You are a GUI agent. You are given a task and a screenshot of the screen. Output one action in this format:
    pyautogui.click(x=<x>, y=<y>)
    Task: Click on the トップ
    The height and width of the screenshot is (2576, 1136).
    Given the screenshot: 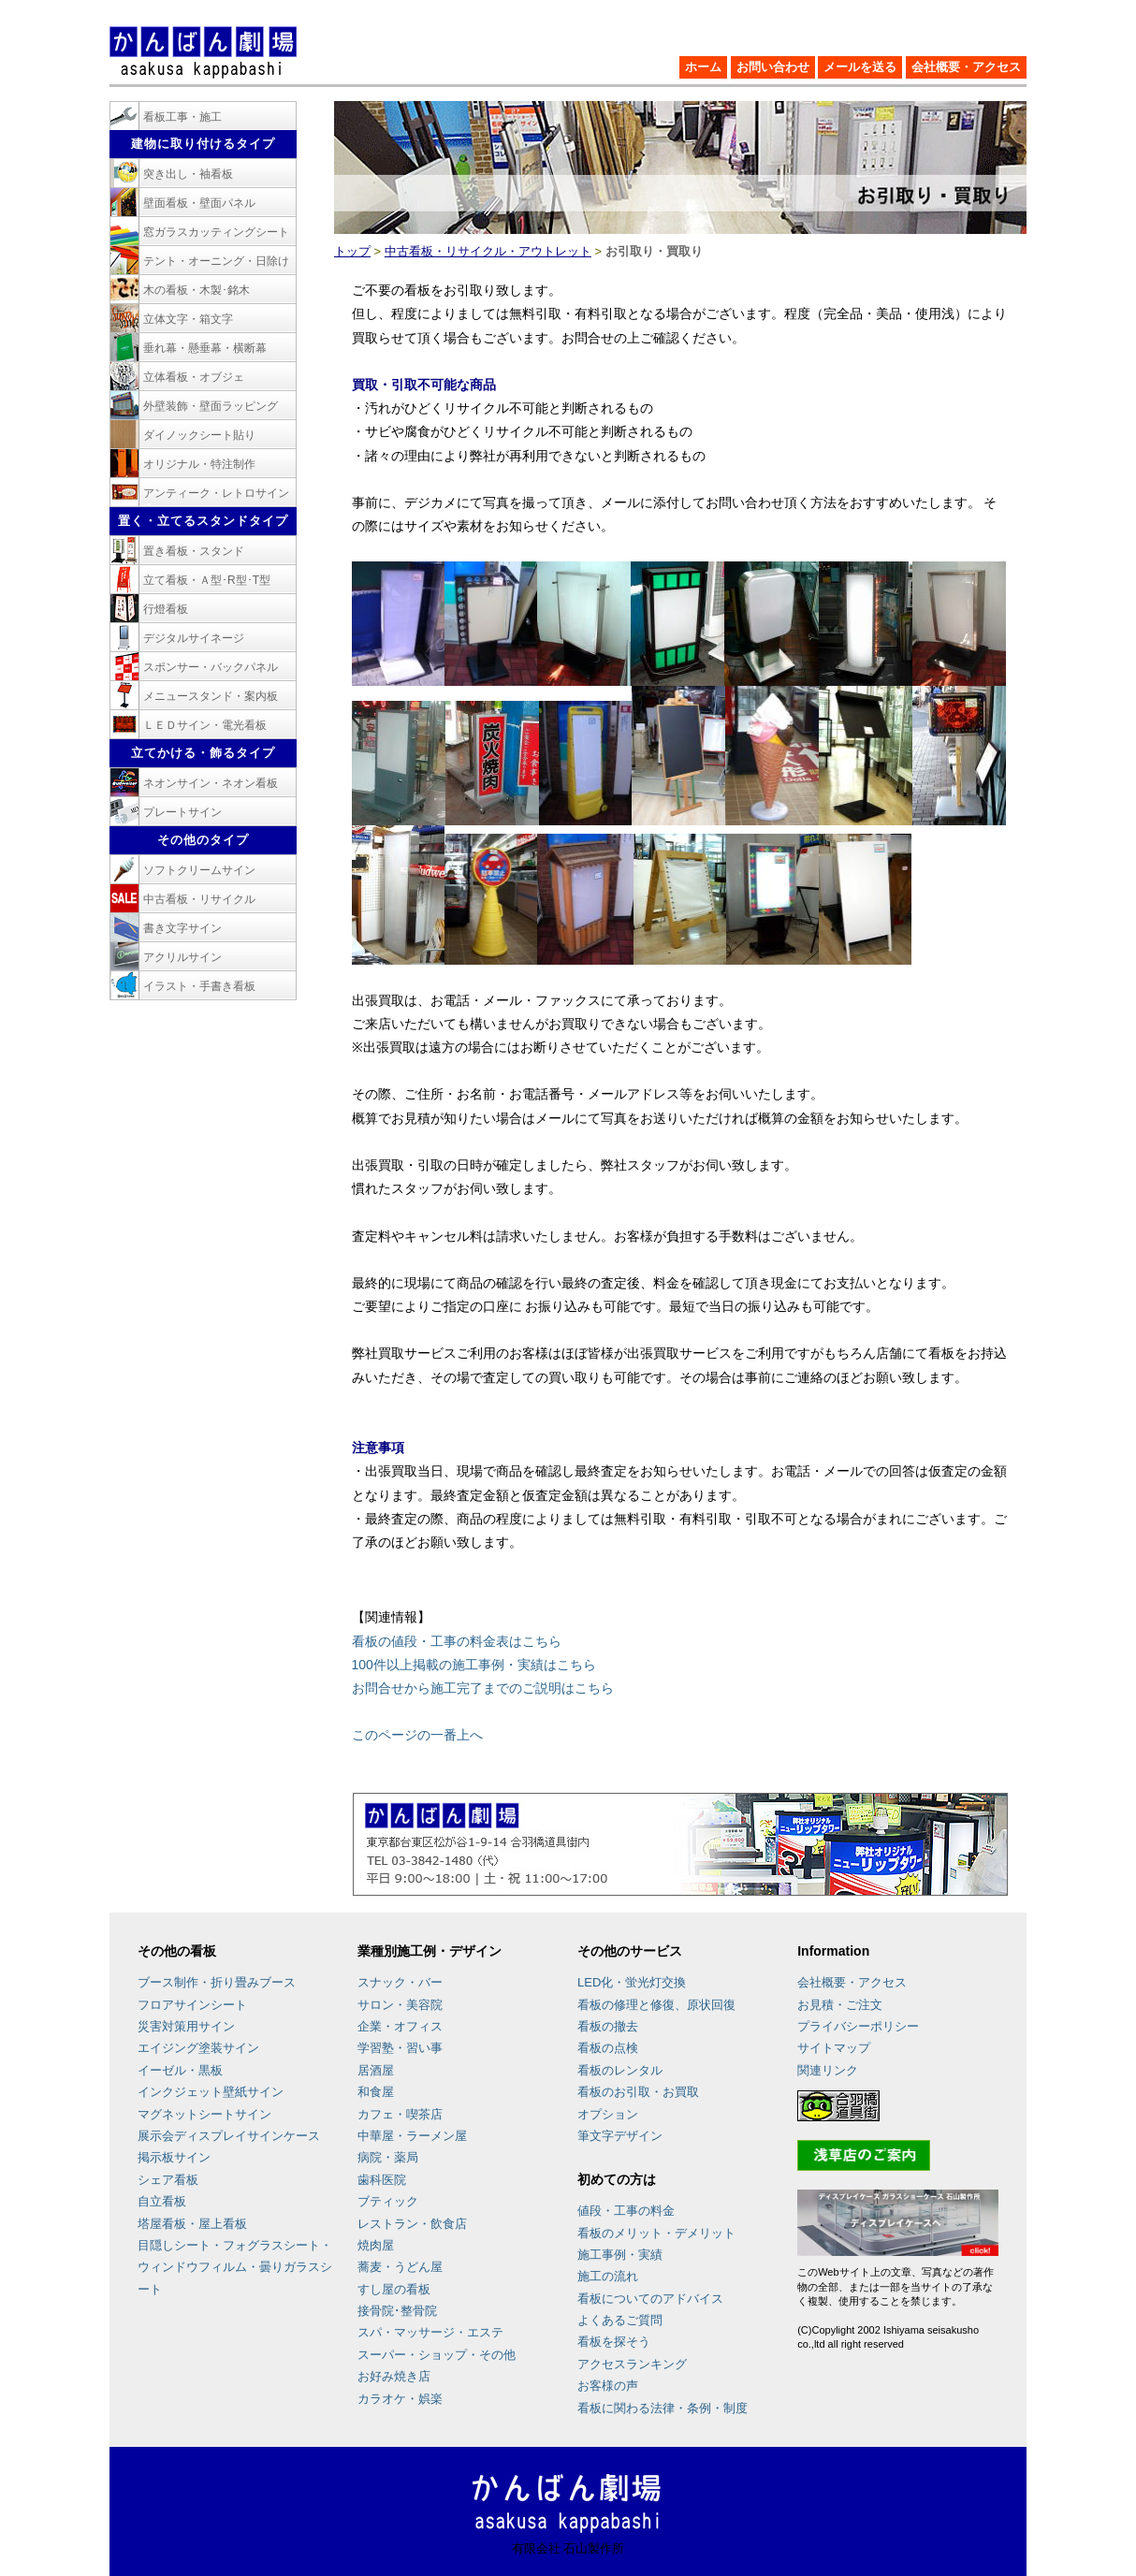 What is the action you would take?
    pyautogui.click(x=352, y=251)
    